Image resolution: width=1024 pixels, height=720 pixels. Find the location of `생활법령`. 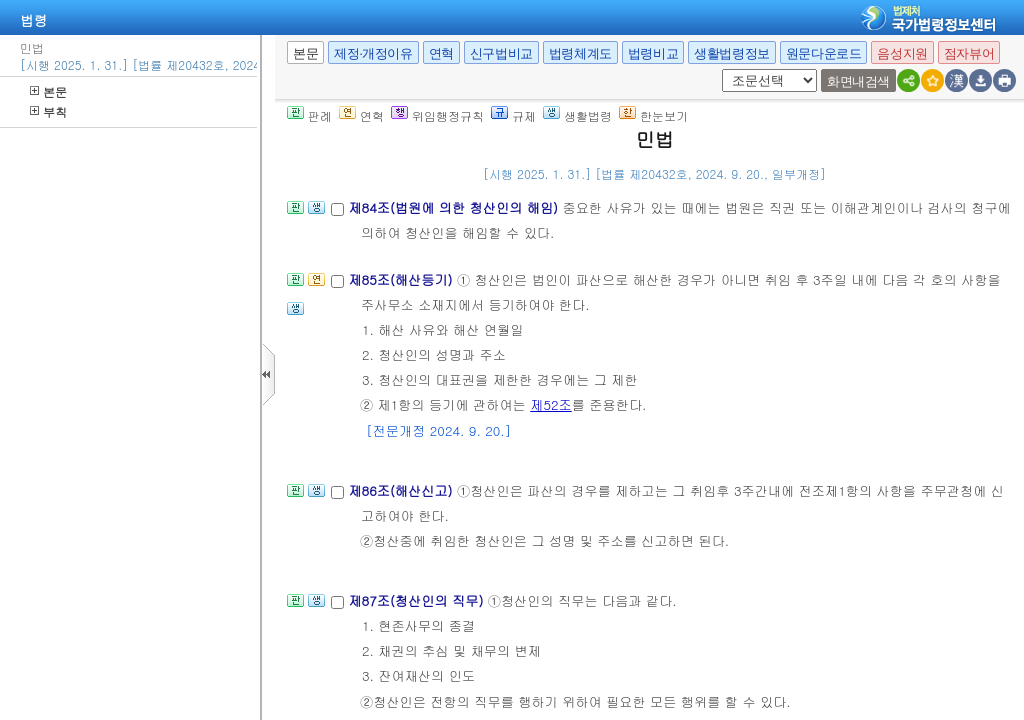

생활법령 is located at coordinates (577, 115).